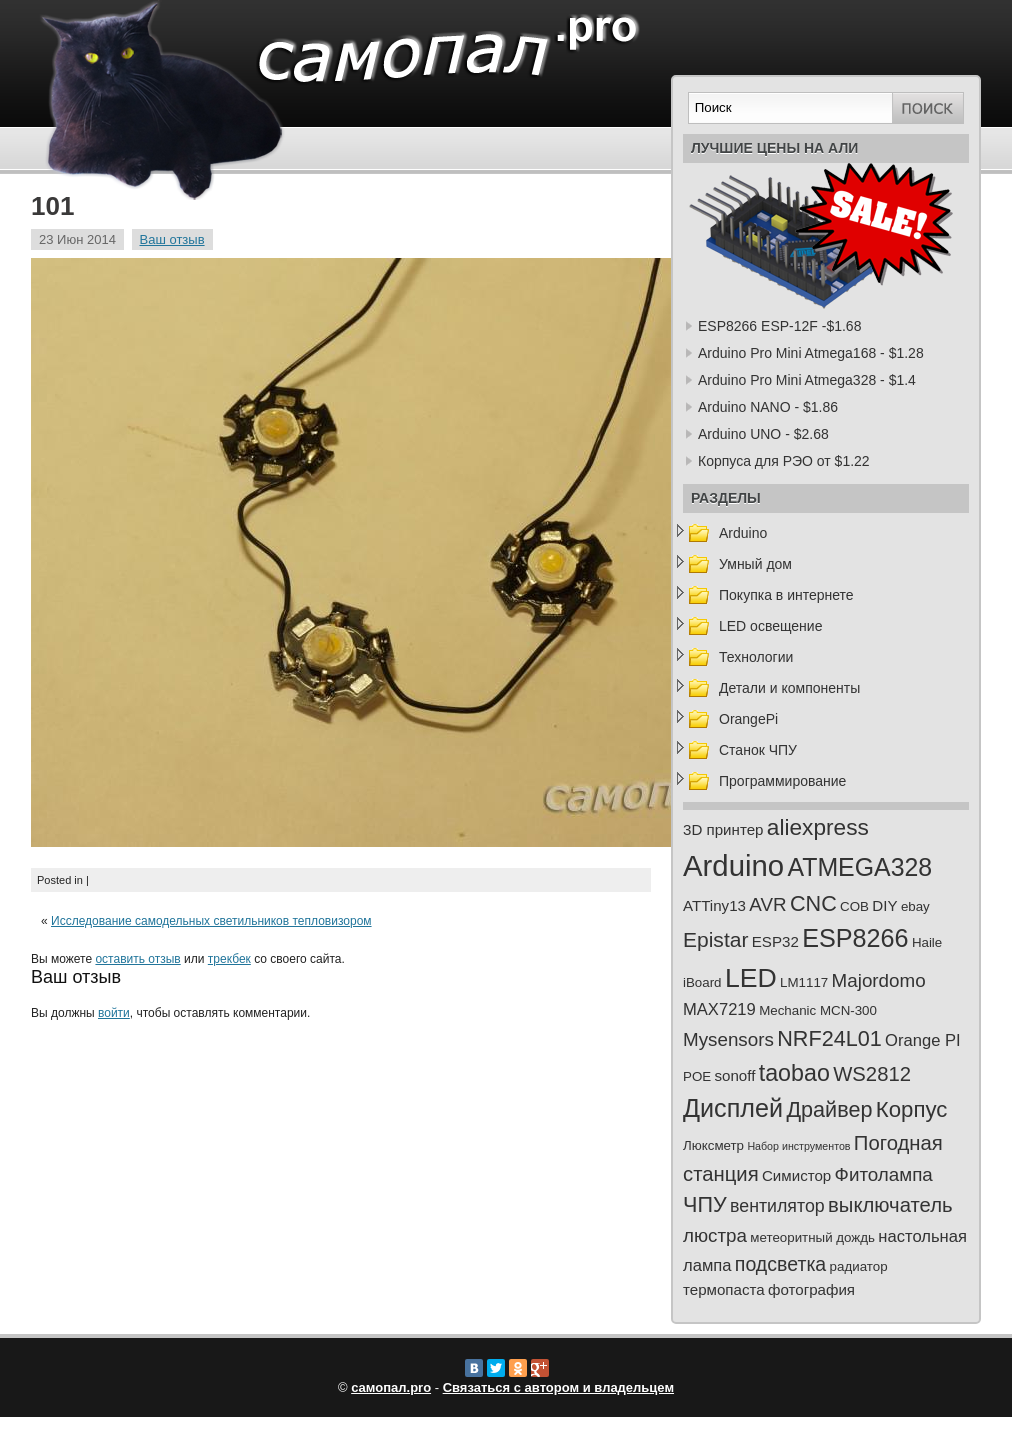  I want to click on подсветка [подсветка (7 элементов)], so click(780, 1264).